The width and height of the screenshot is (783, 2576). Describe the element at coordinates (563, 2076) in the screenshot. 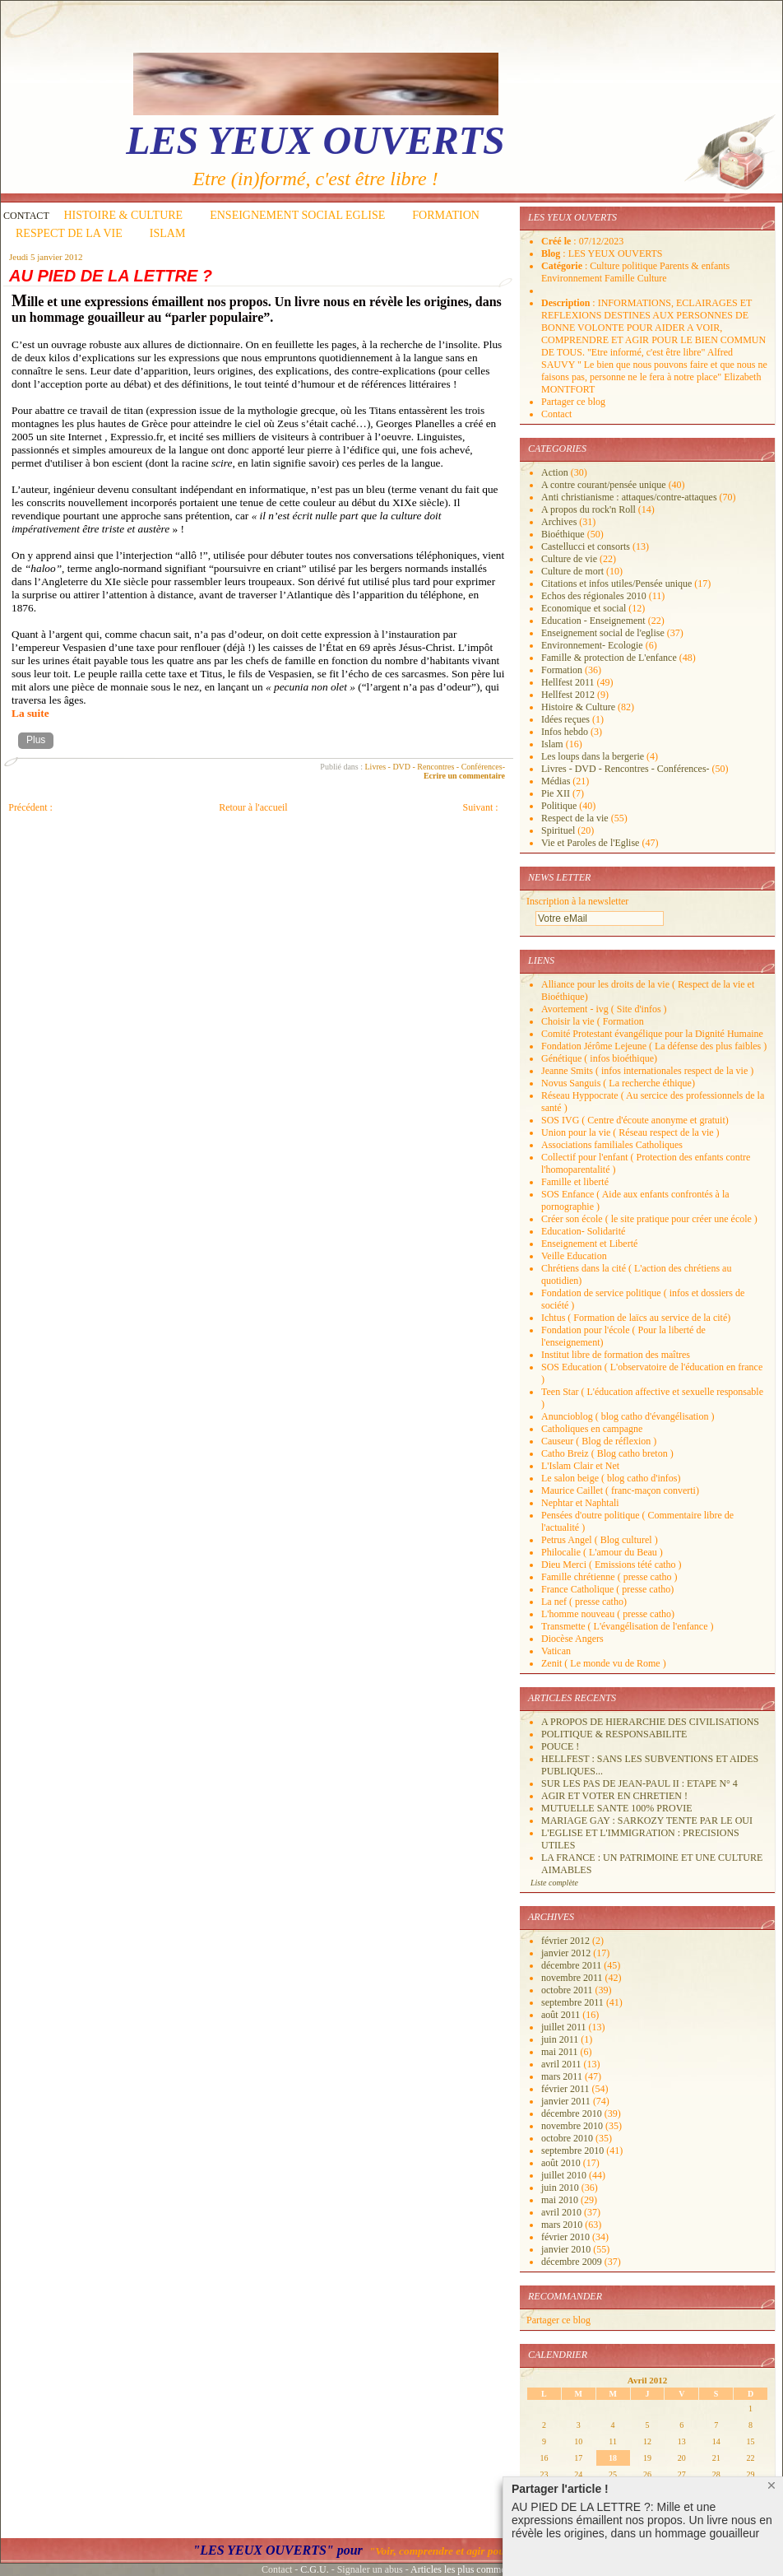

I see `mars 2011` at that location.